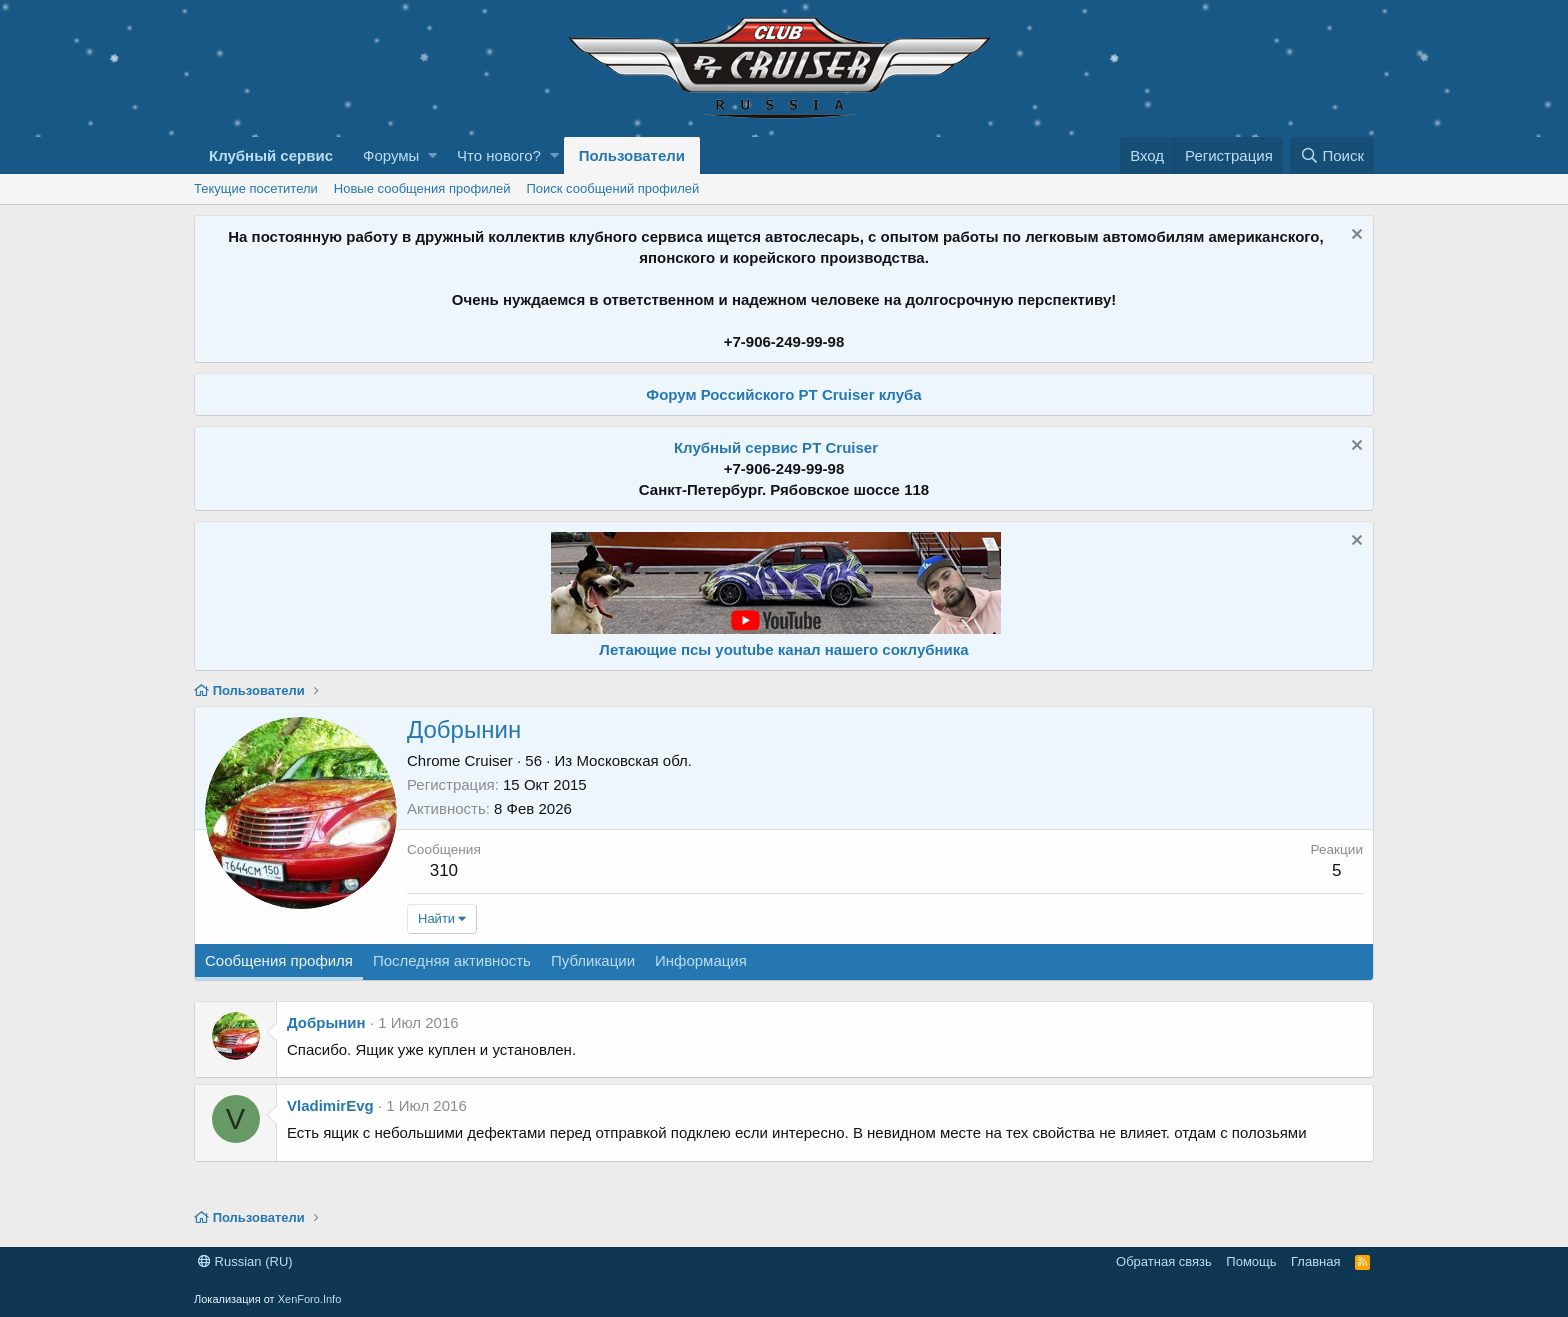  What do you see at coordinates (391, 155) in the screenshot?
I see `Форумы` at bounding box center [391, 155].